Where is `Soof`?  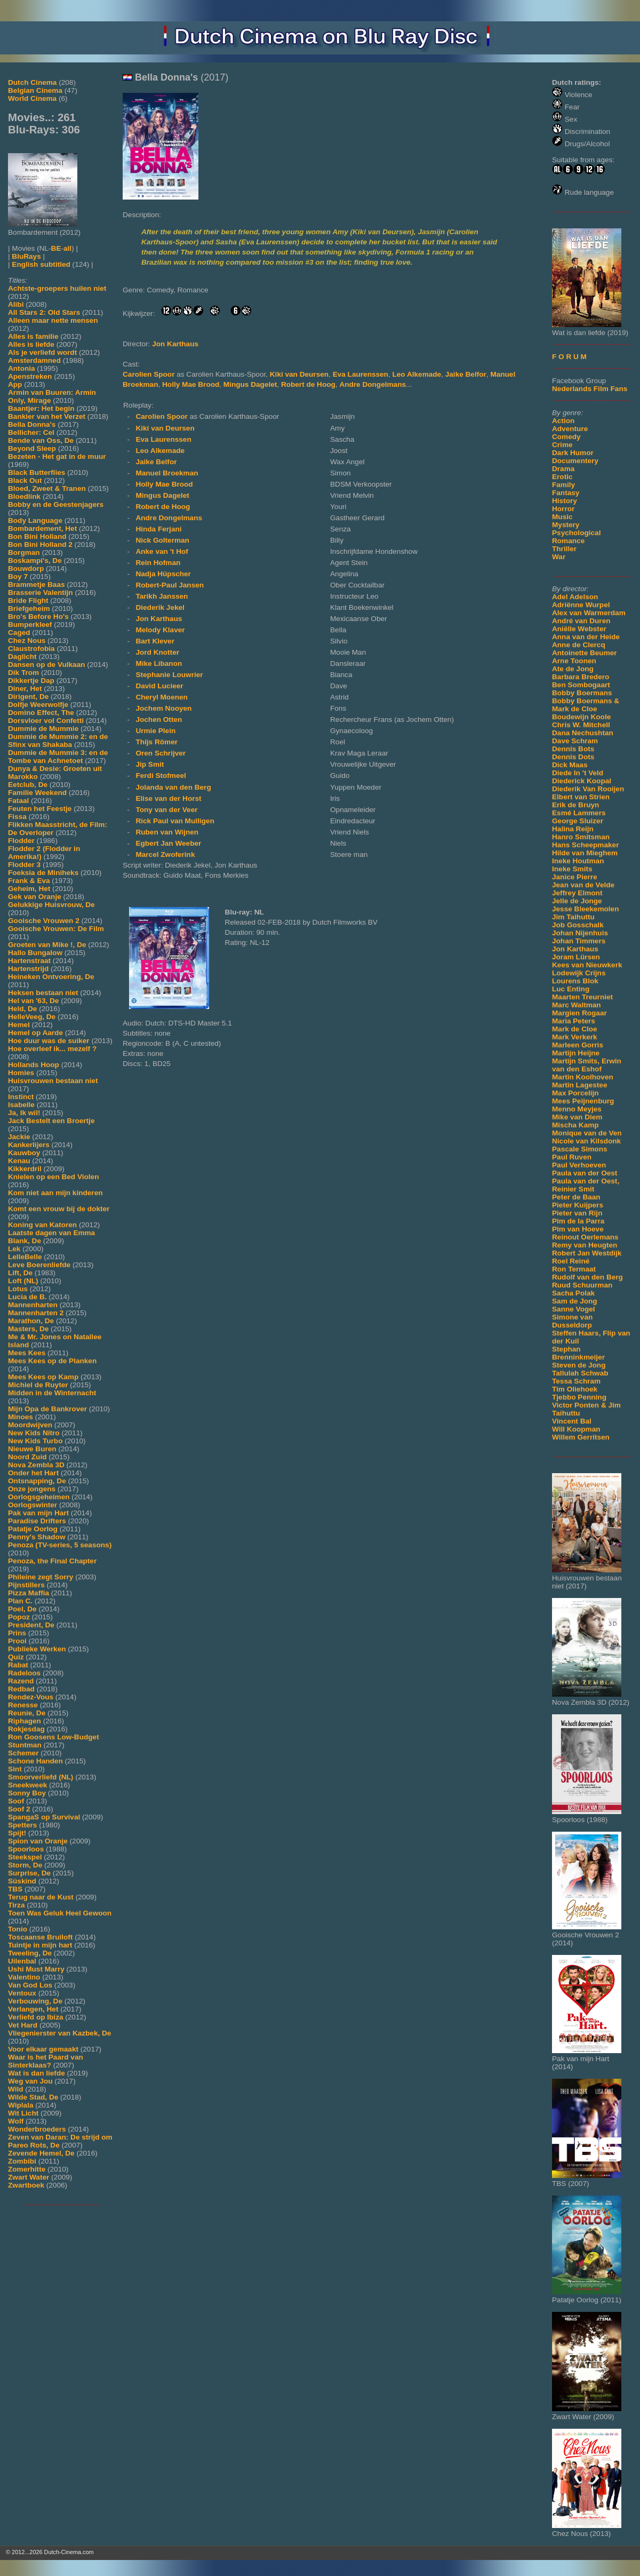
Soof is located at coordinates (16, 1801).